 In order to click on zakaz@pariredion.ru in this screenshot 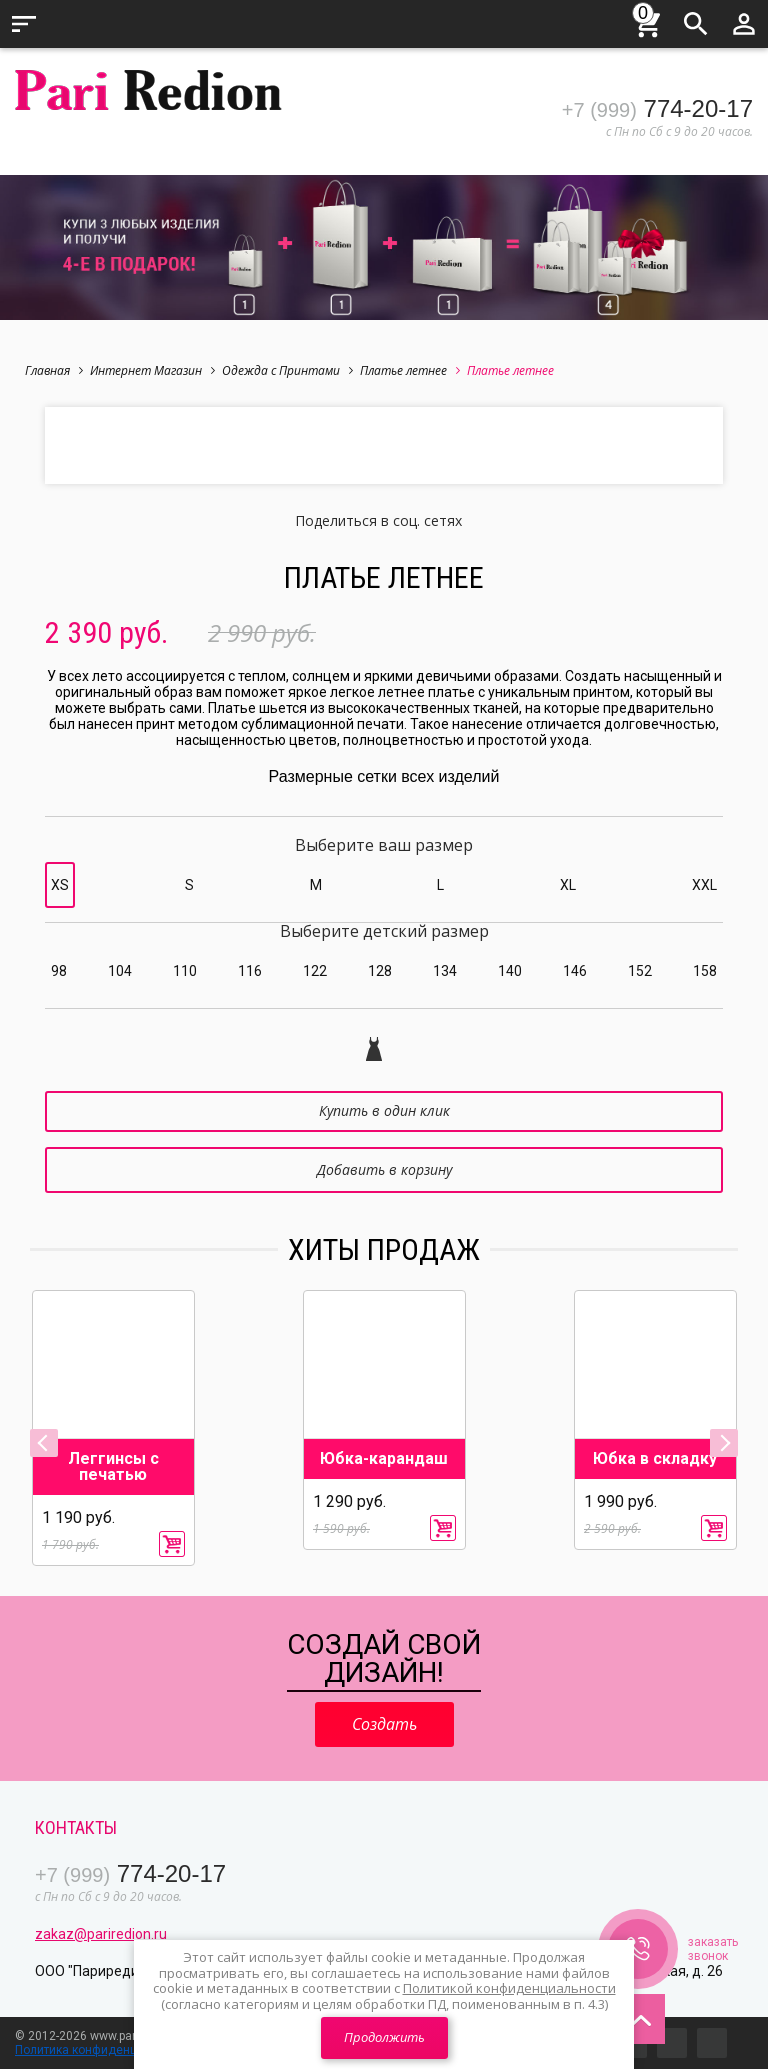, I will do `click(101, 1934)`.